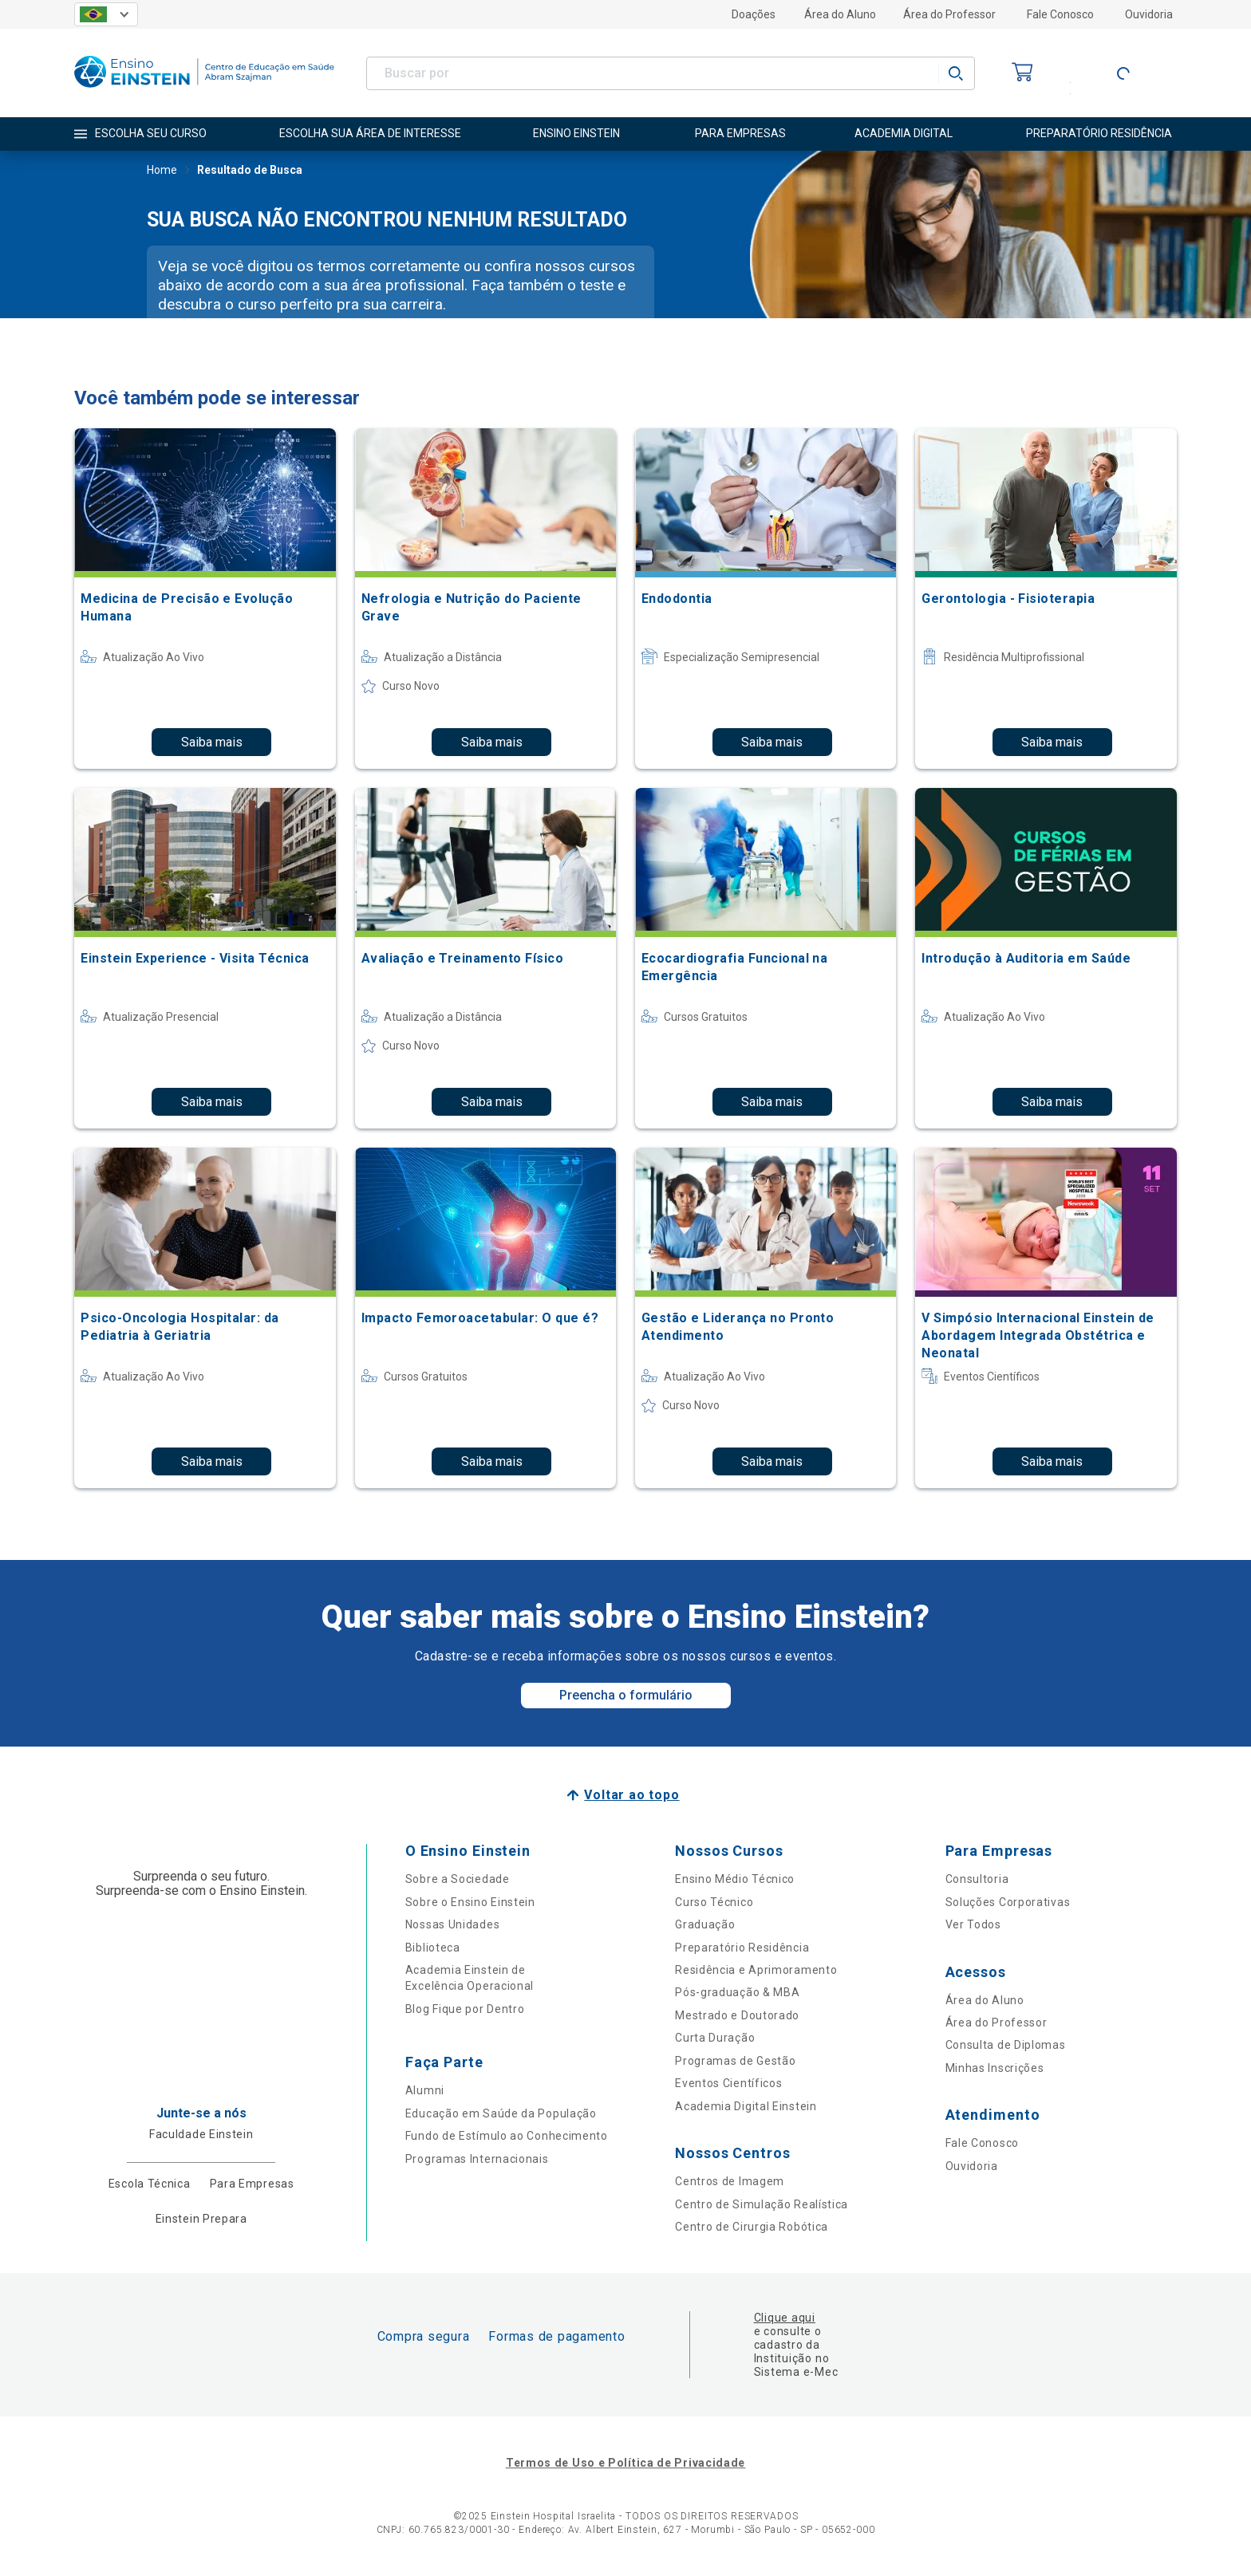 The image size is (1251, 2576). What do you see at coordinates (457, 1879) in the screenshot?
I see `Sobre a Sociedade` at bounding box center [457, 1879].